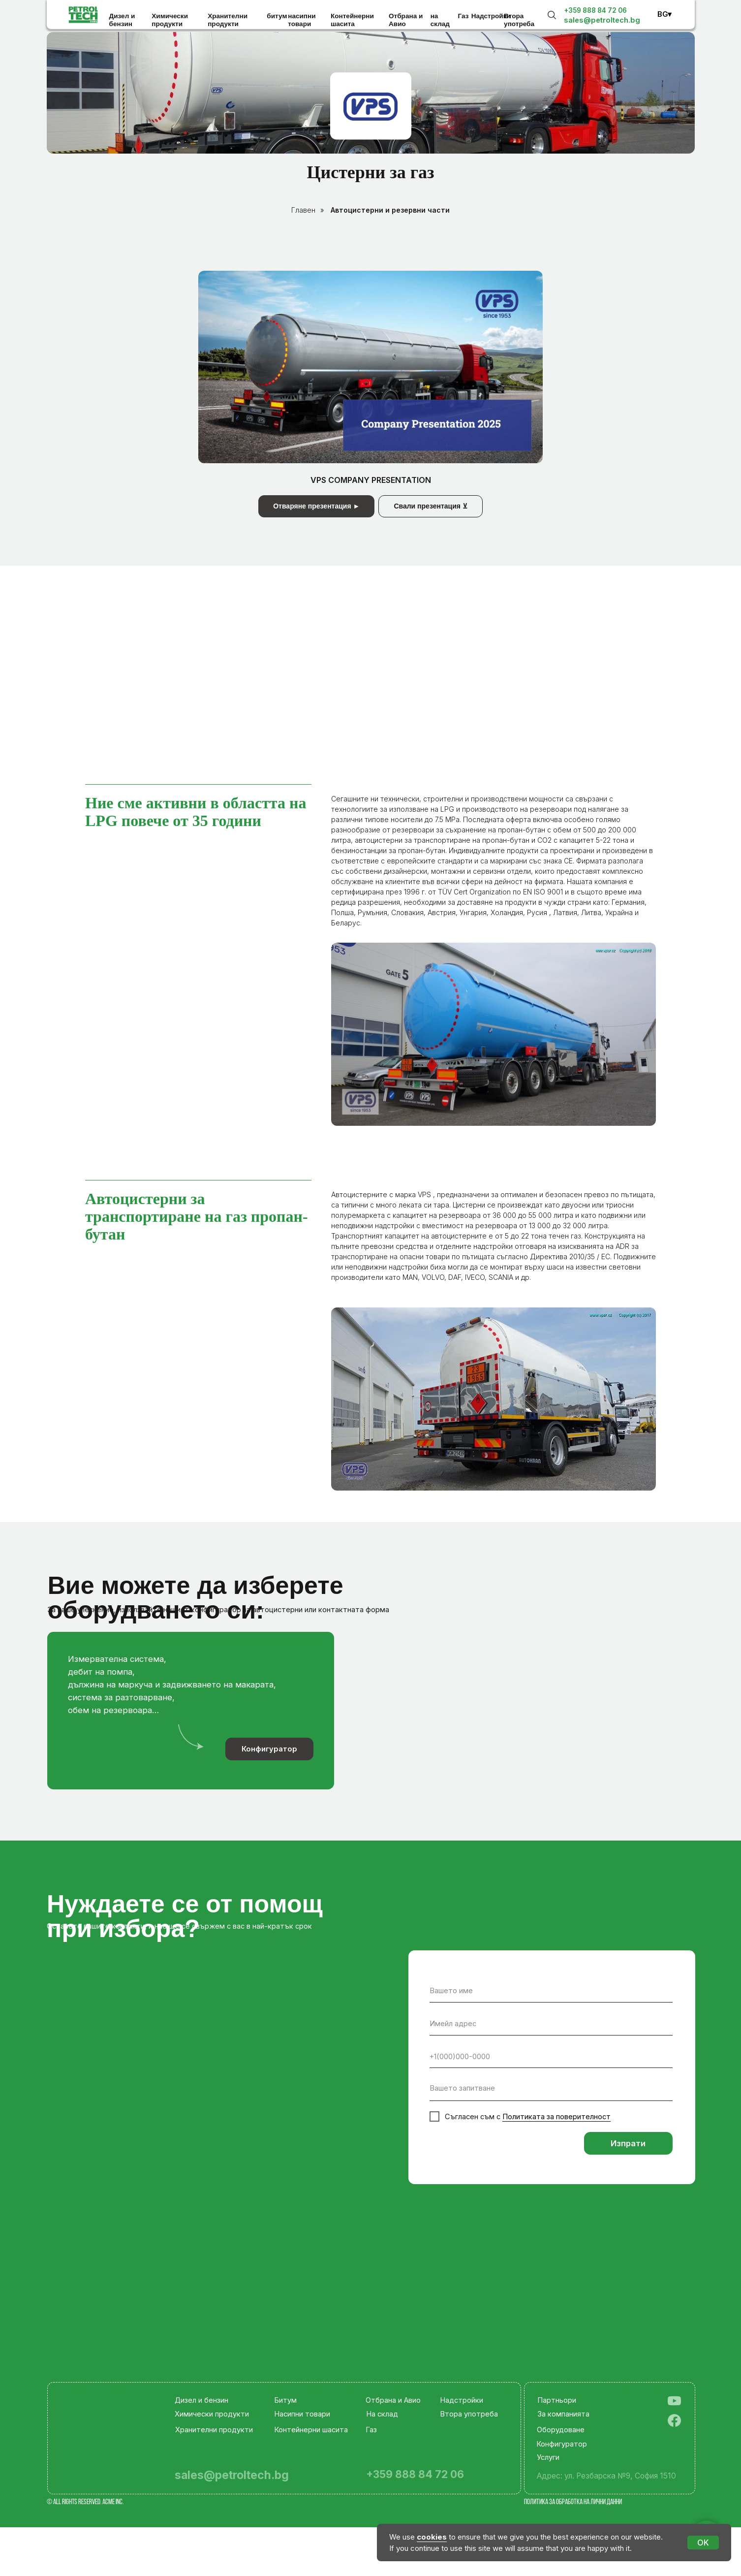  Describe the element at coordinates (432, 2537) in the screenshot. I see `cookies` at that location.